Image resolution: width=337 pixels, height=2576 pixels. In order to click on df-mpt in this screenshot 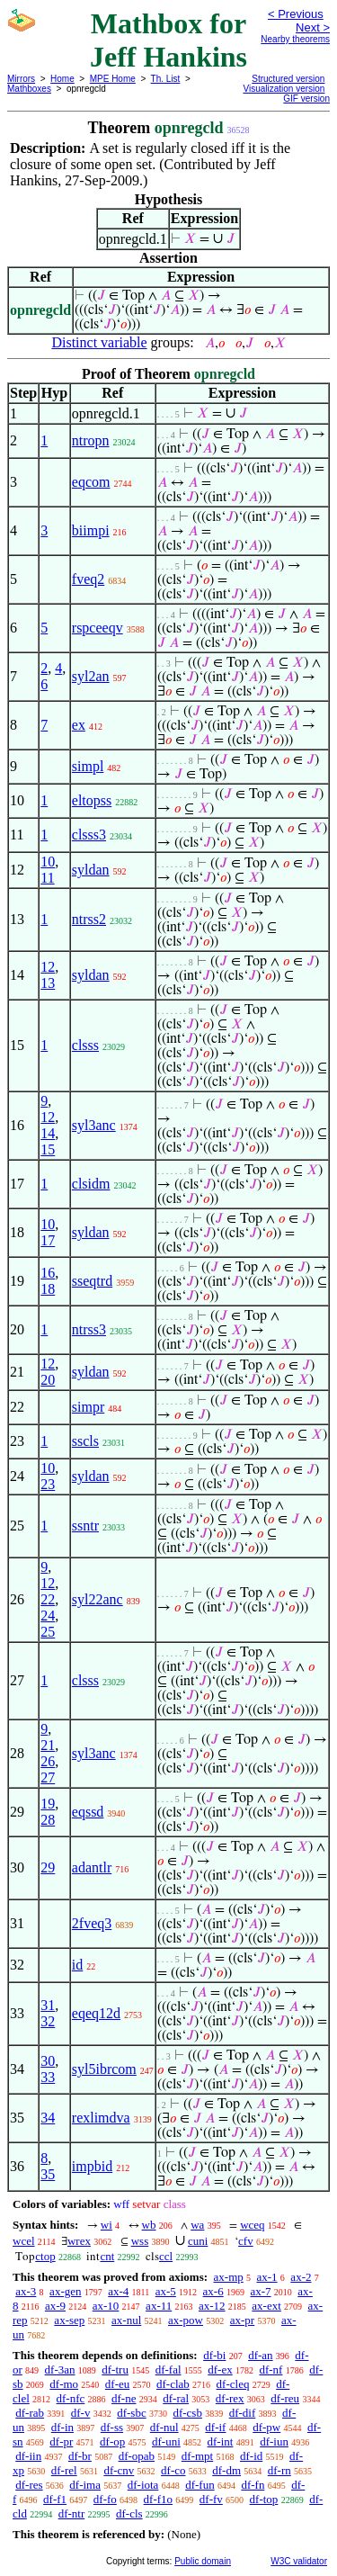, I will do `click(197, 2456)`.